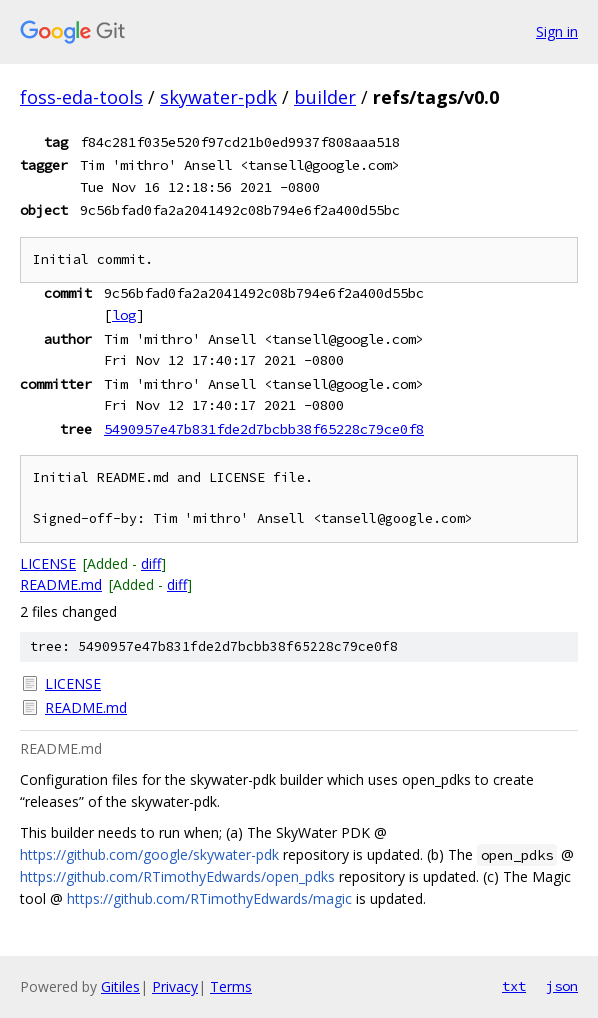 The height and width of the screenshot is (1018, 598). What do you see at coordinates (325, 97) in the screenshot?
I see `builder` at bounding box center [325, 97].